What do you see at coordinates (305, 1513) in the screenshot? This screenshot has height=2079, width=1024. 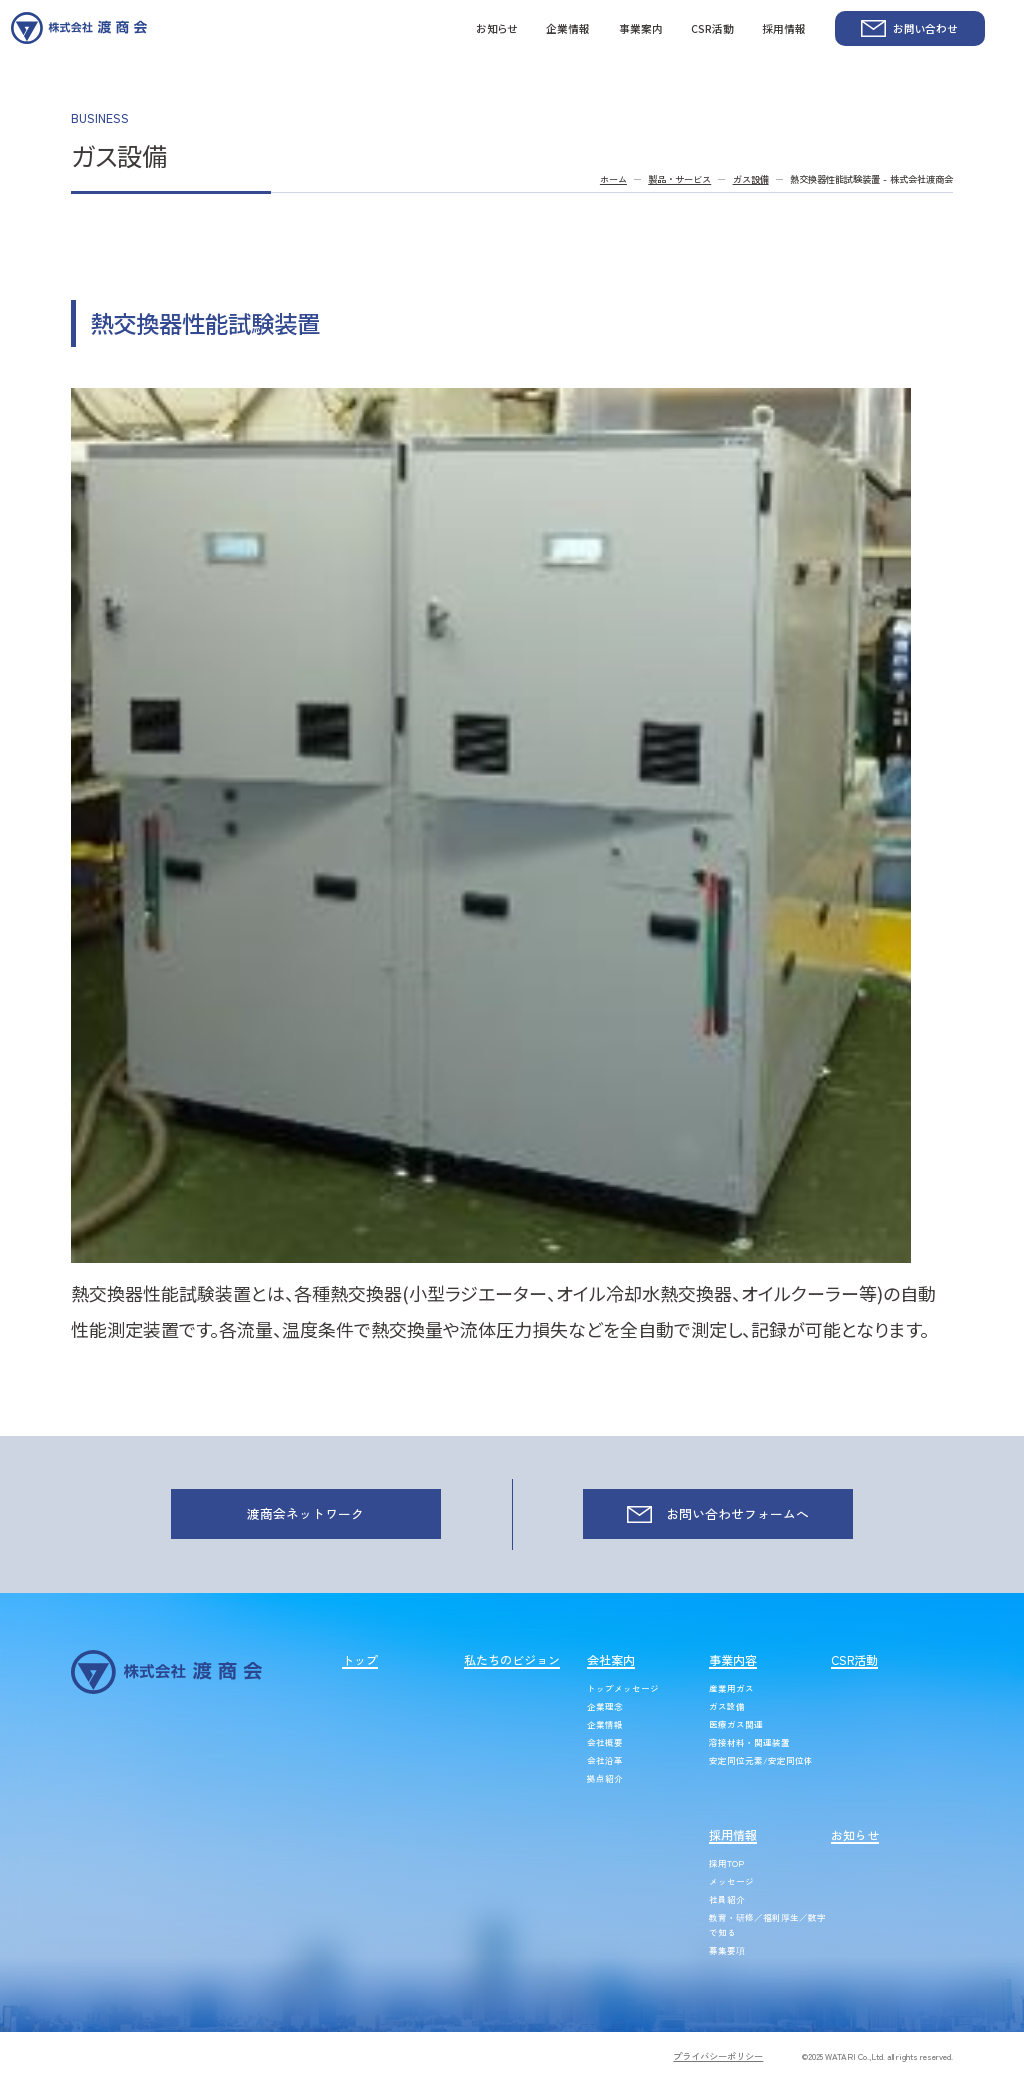 I see `渡商会ネットワーク` at bounding box center [305, 1513].